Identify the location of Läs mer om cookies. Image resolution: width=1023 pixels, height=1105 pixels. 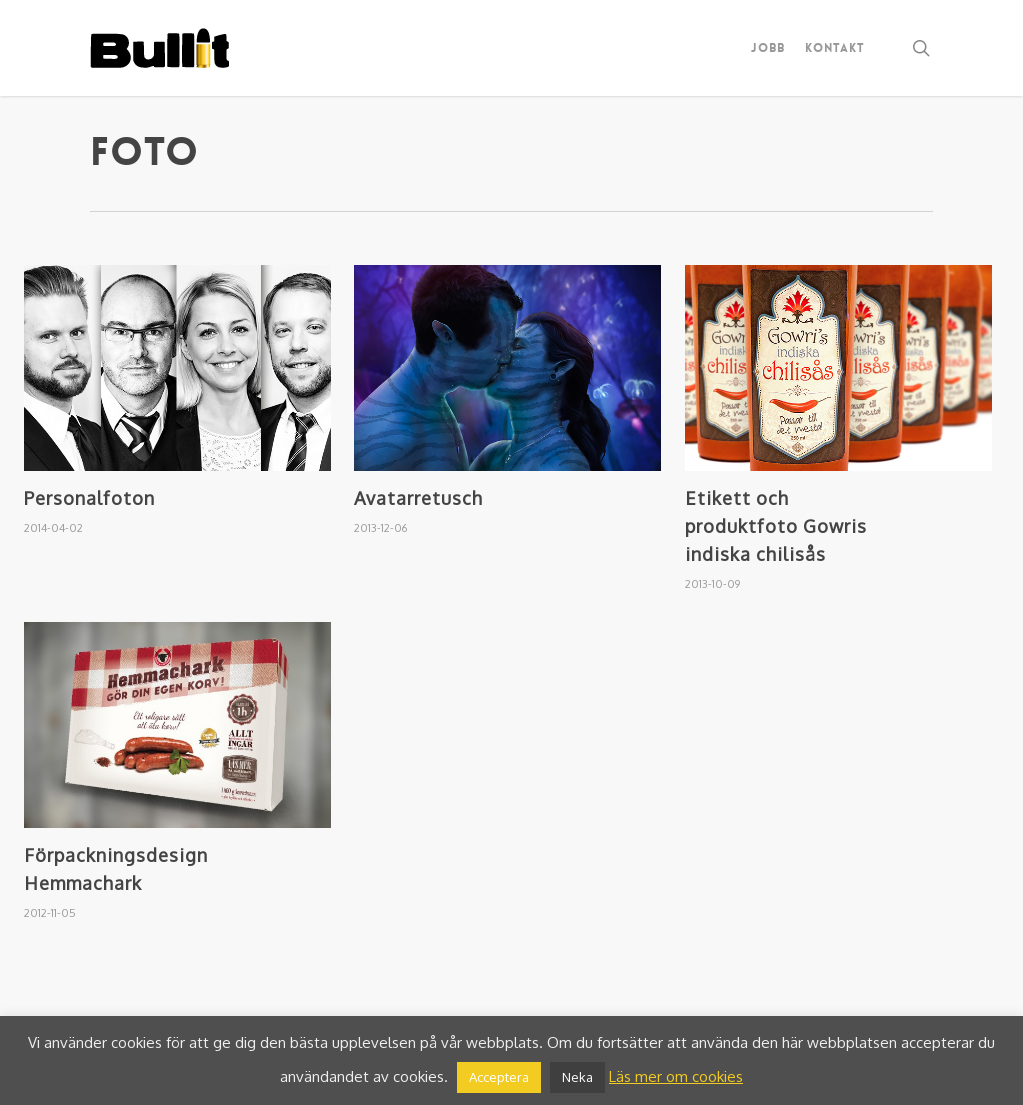
(676, 1076).